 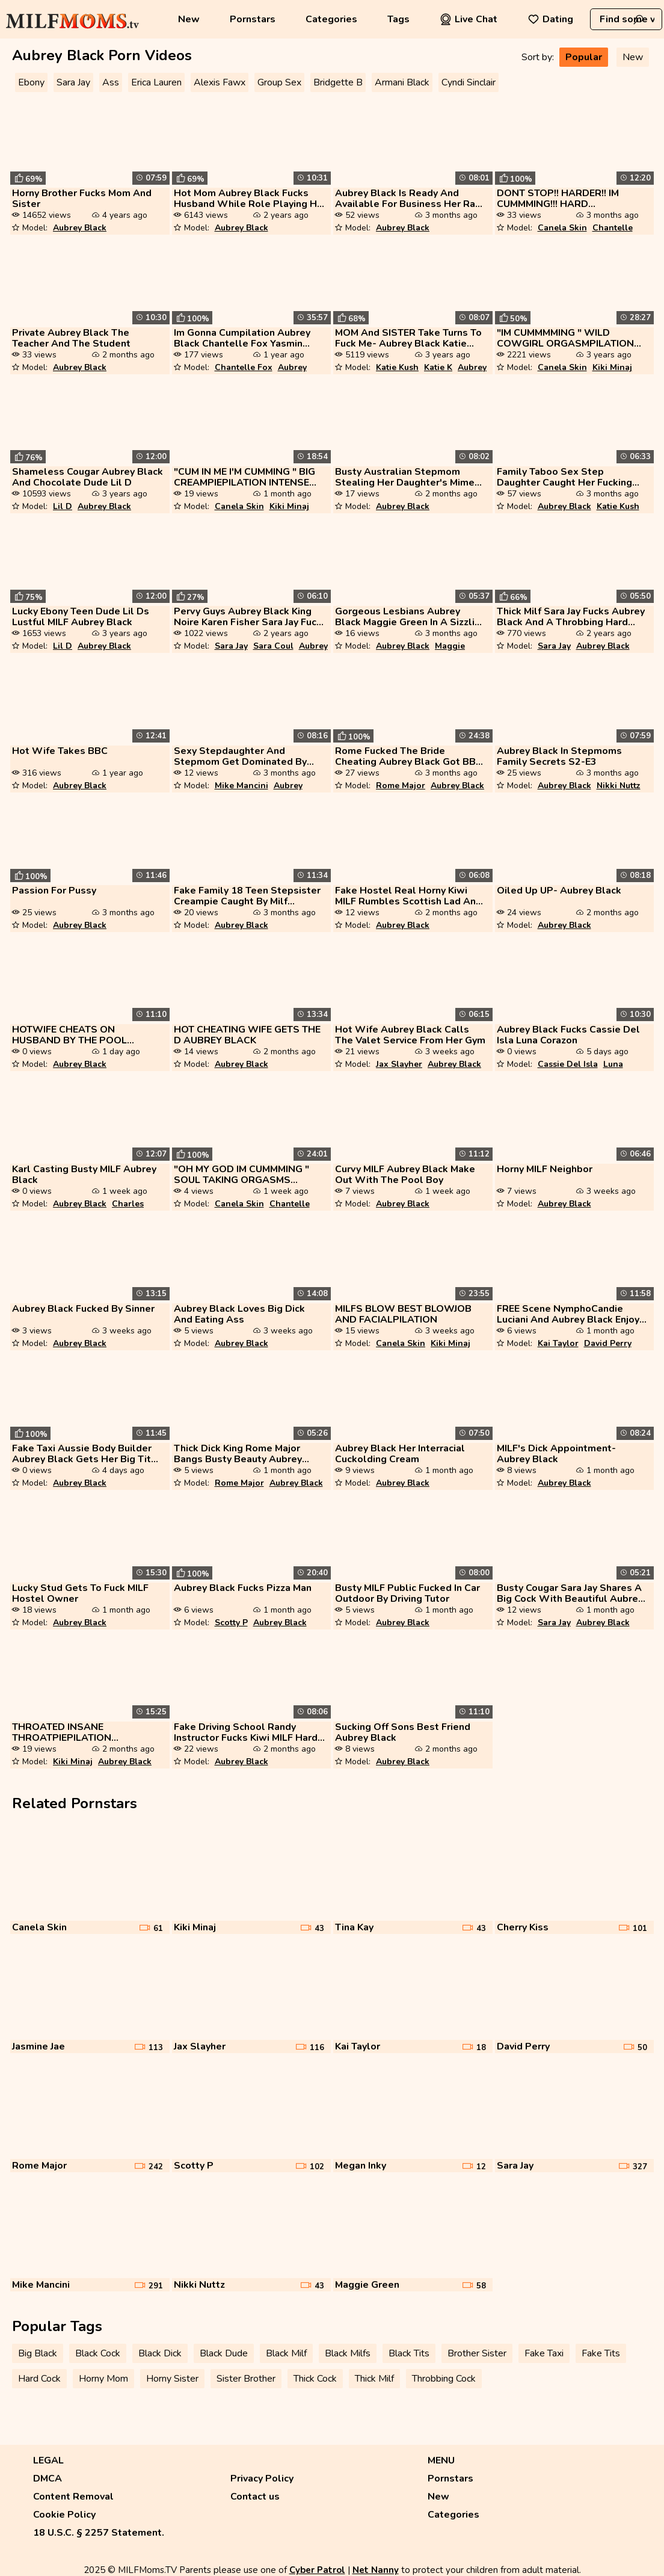 What do you see at coordinates (262, 2478) in the screenshot?
I see `Privacy Policy` at bounding box center [262, 2478].